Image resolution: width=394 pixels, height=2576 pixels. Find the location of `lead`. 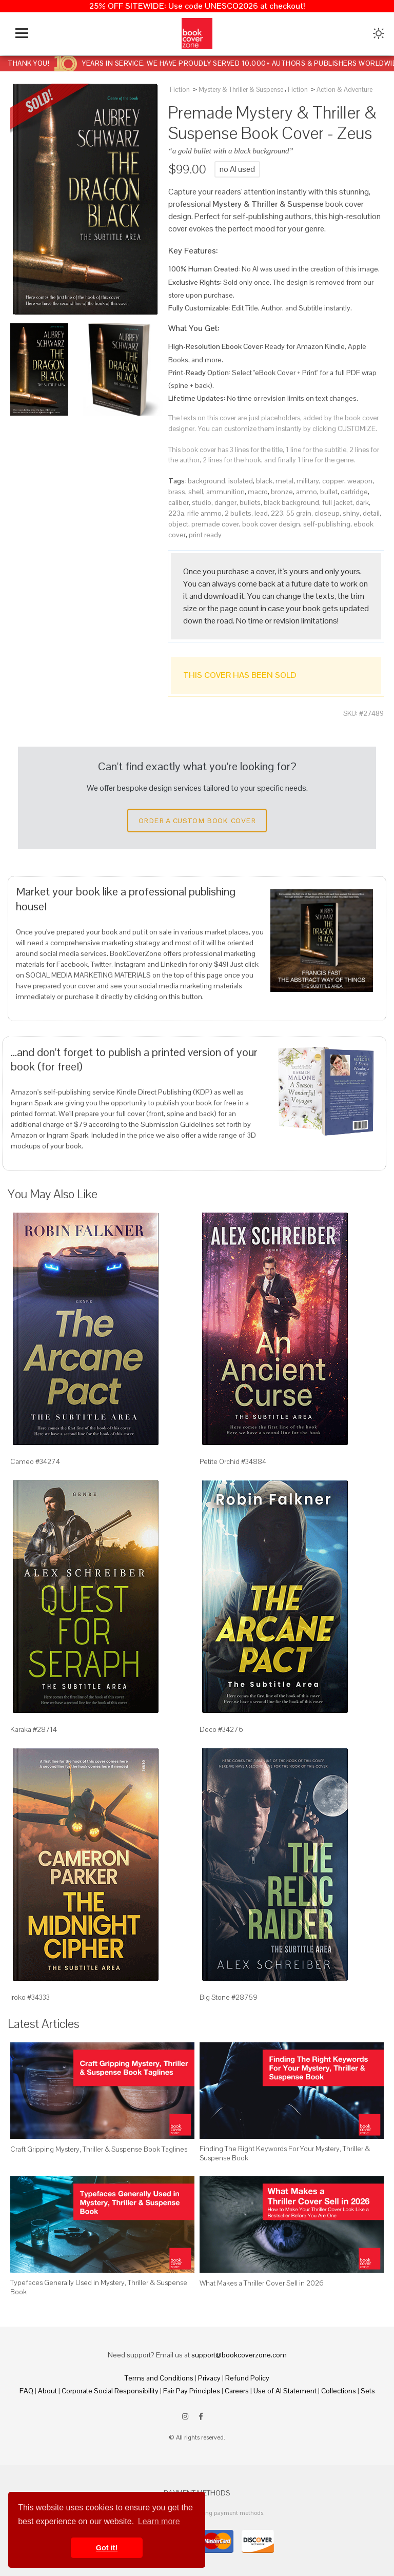

lead is located at coordinates (261, 513).